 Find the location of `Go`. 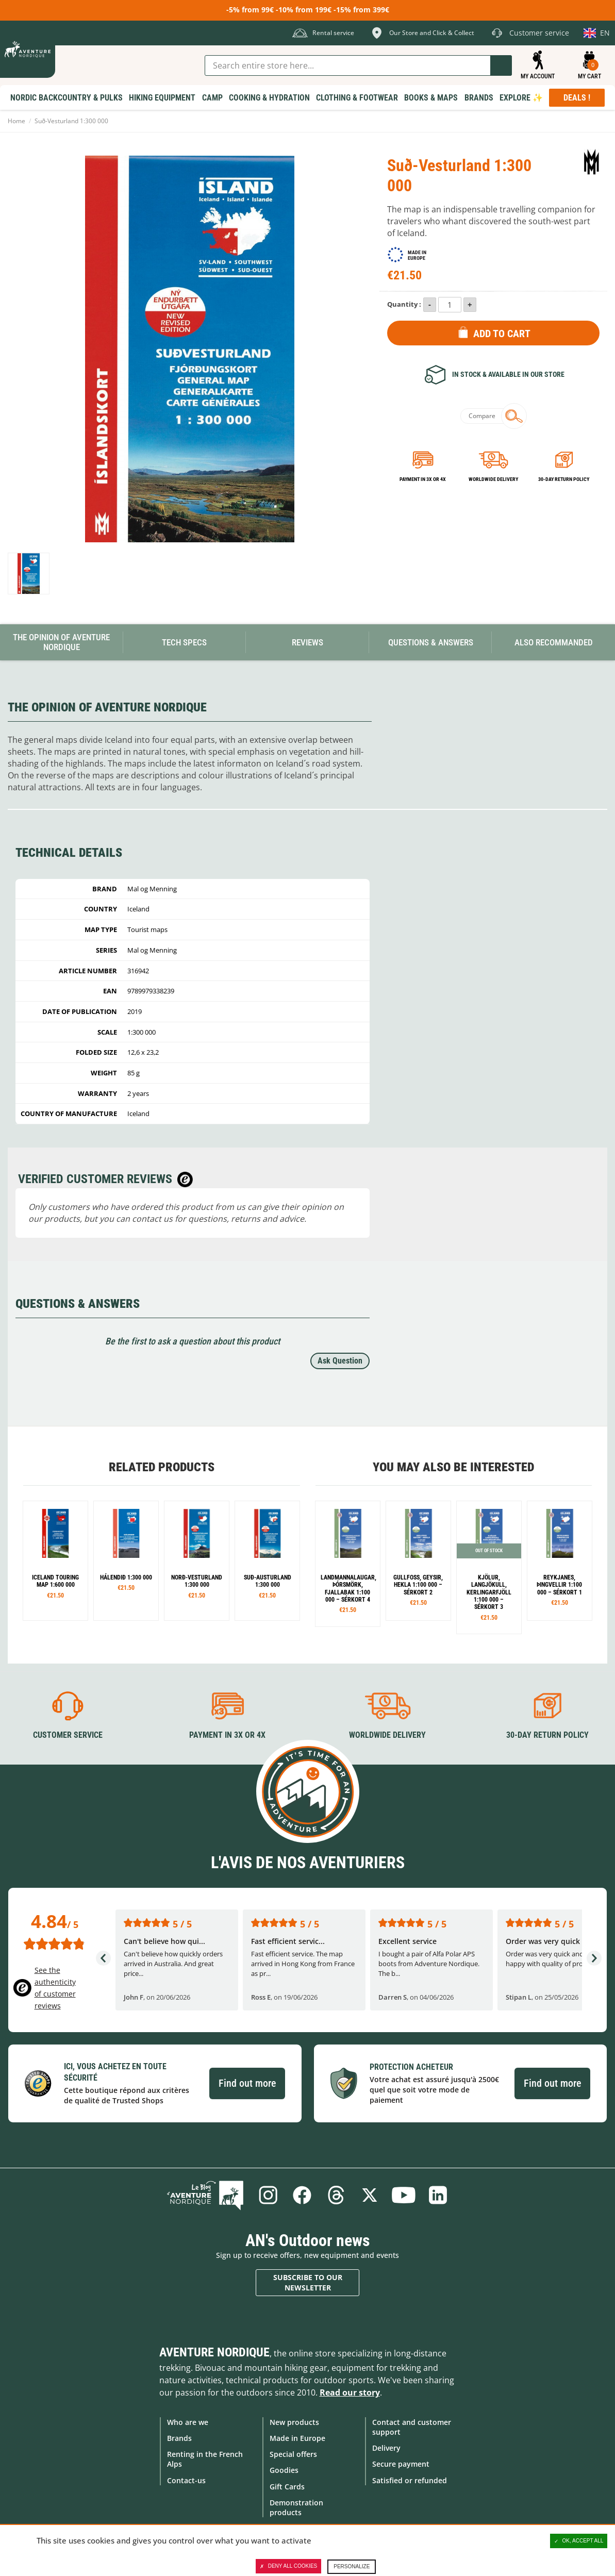

Go is located at coordinates (501, 65).